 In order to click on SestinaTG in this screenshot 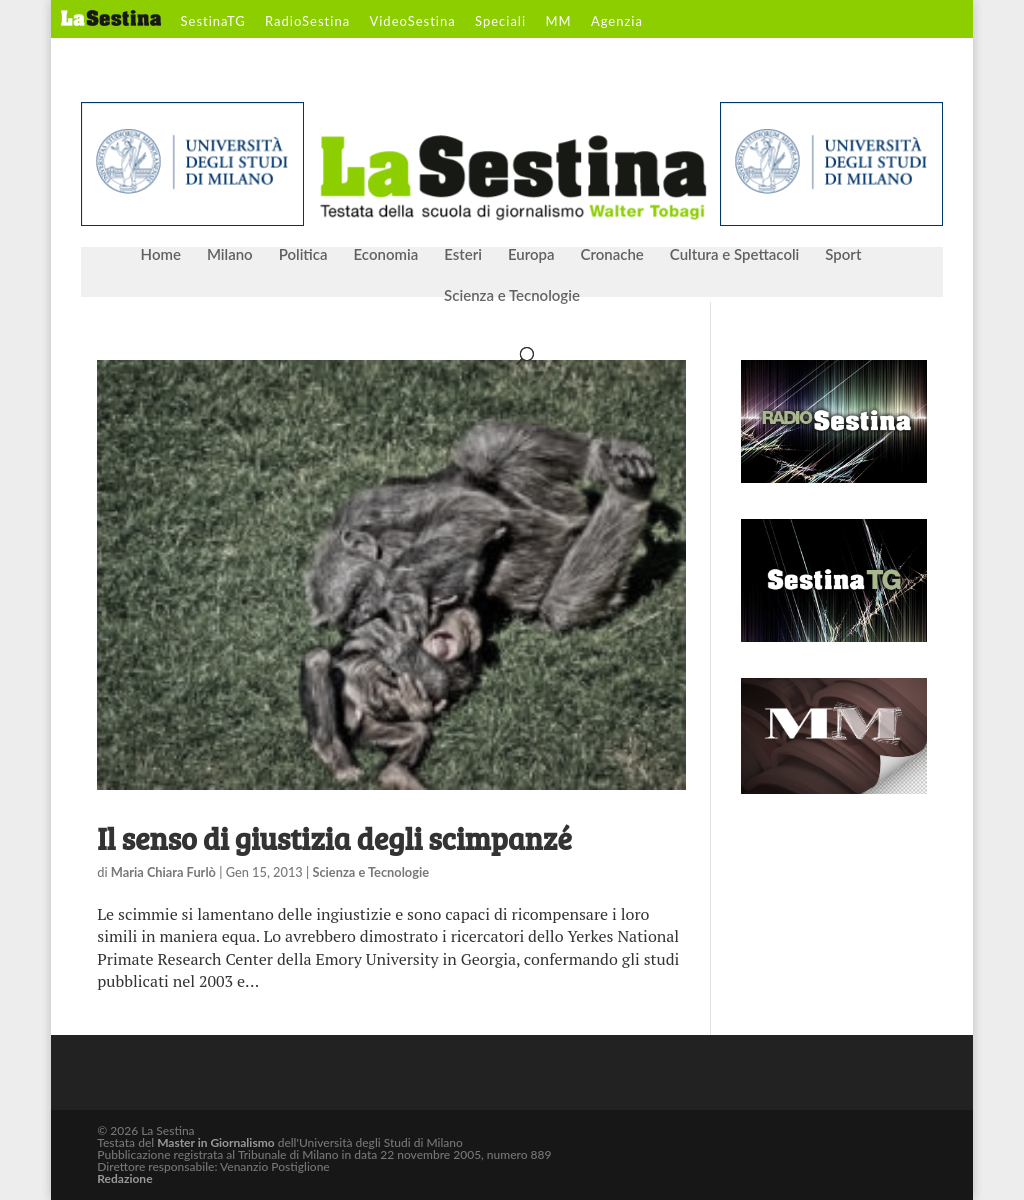, I will do `click(213, 22)`.